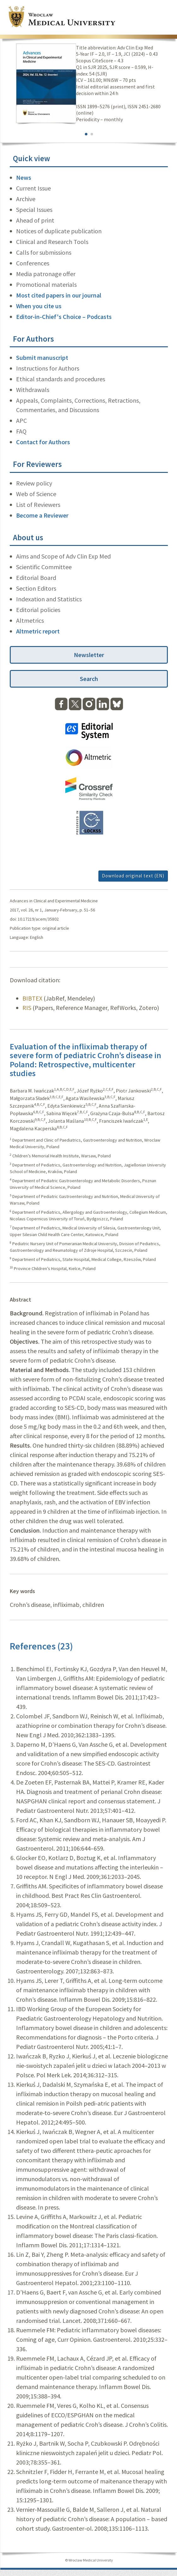 This screenshot has height=2576, width=177. Describe the element at coordinates (43, 252) in the screenshot. I see `Calls for submissions` at that location.